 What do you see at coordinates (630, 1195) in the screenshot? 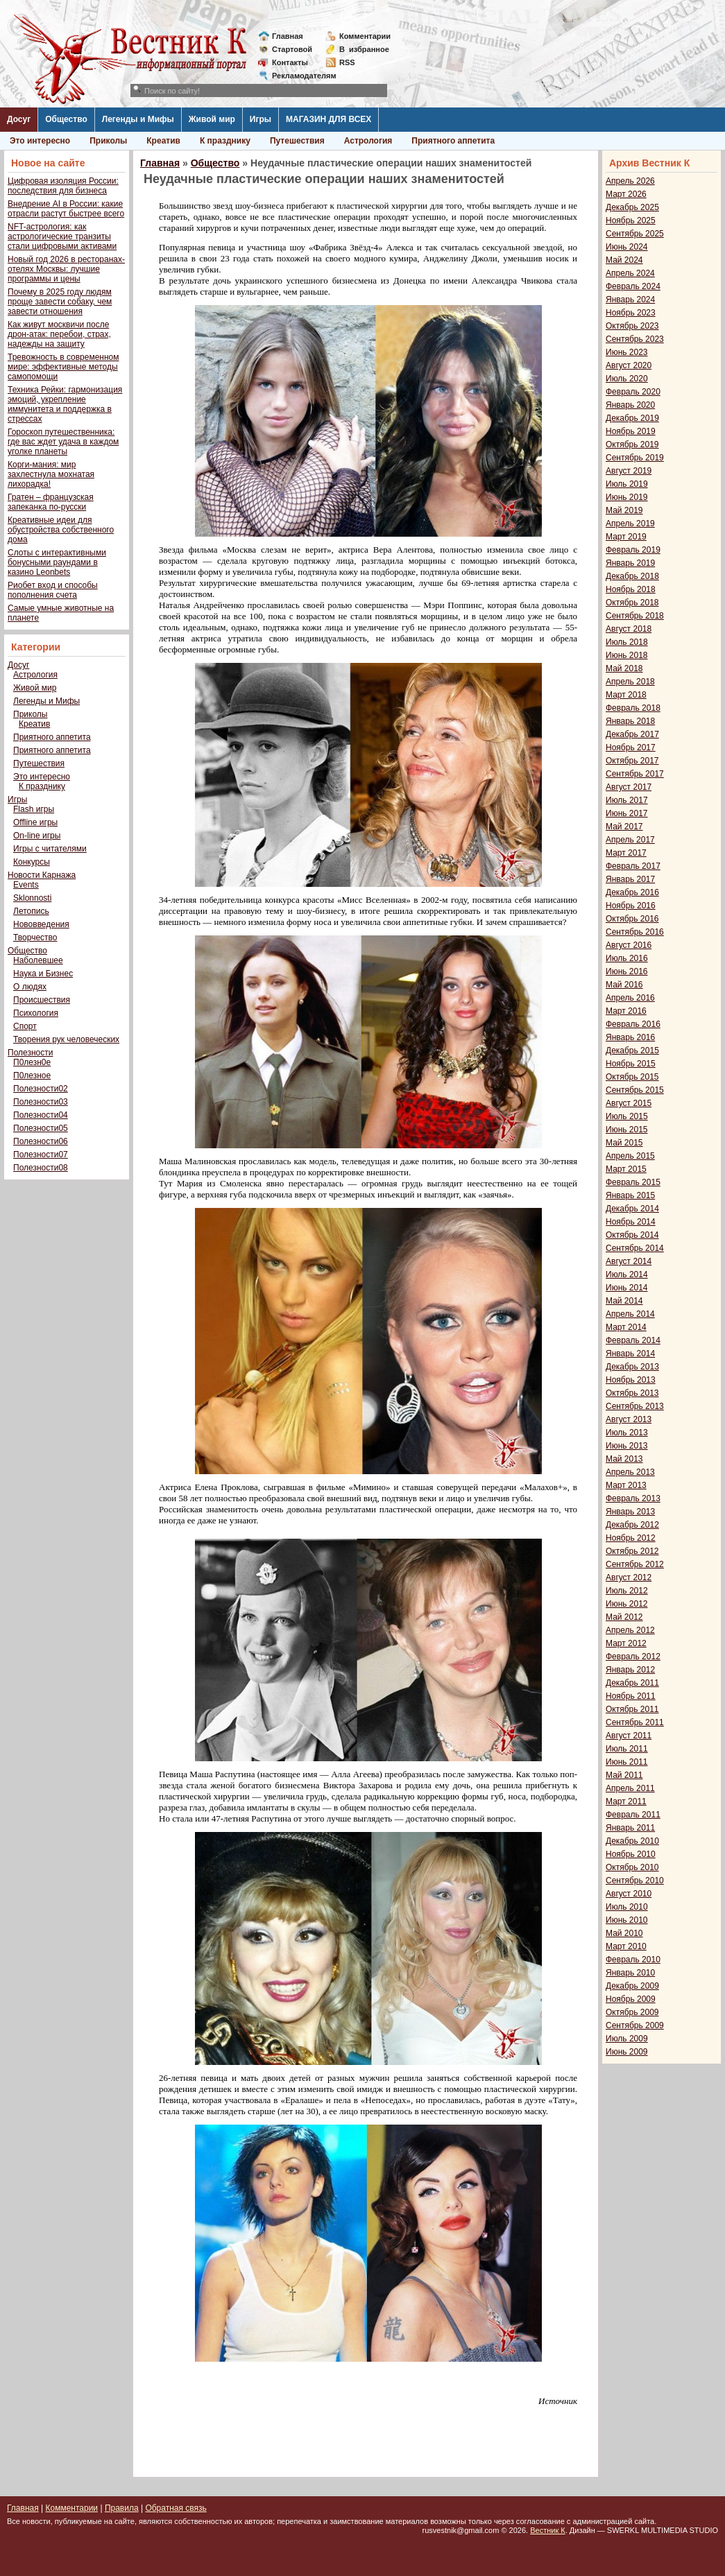
I see `Январь 2015` at bounding box center [630, 1195].